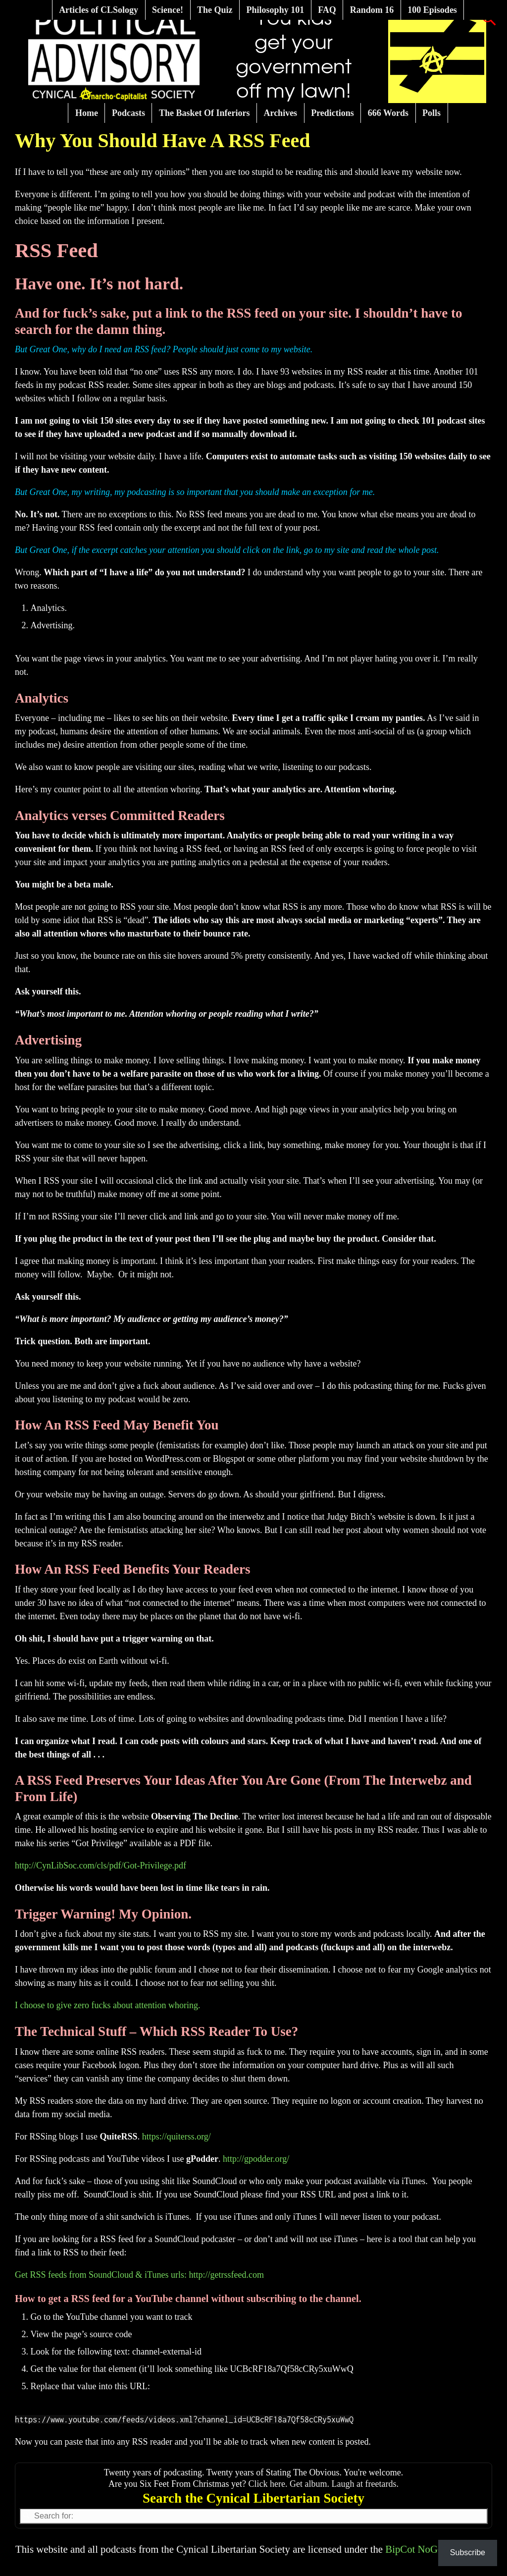  What do you see at coordinates (204, 113) in the screenshot?
I see `The Basket Of Inferiors` at bounding box center [204, 113].